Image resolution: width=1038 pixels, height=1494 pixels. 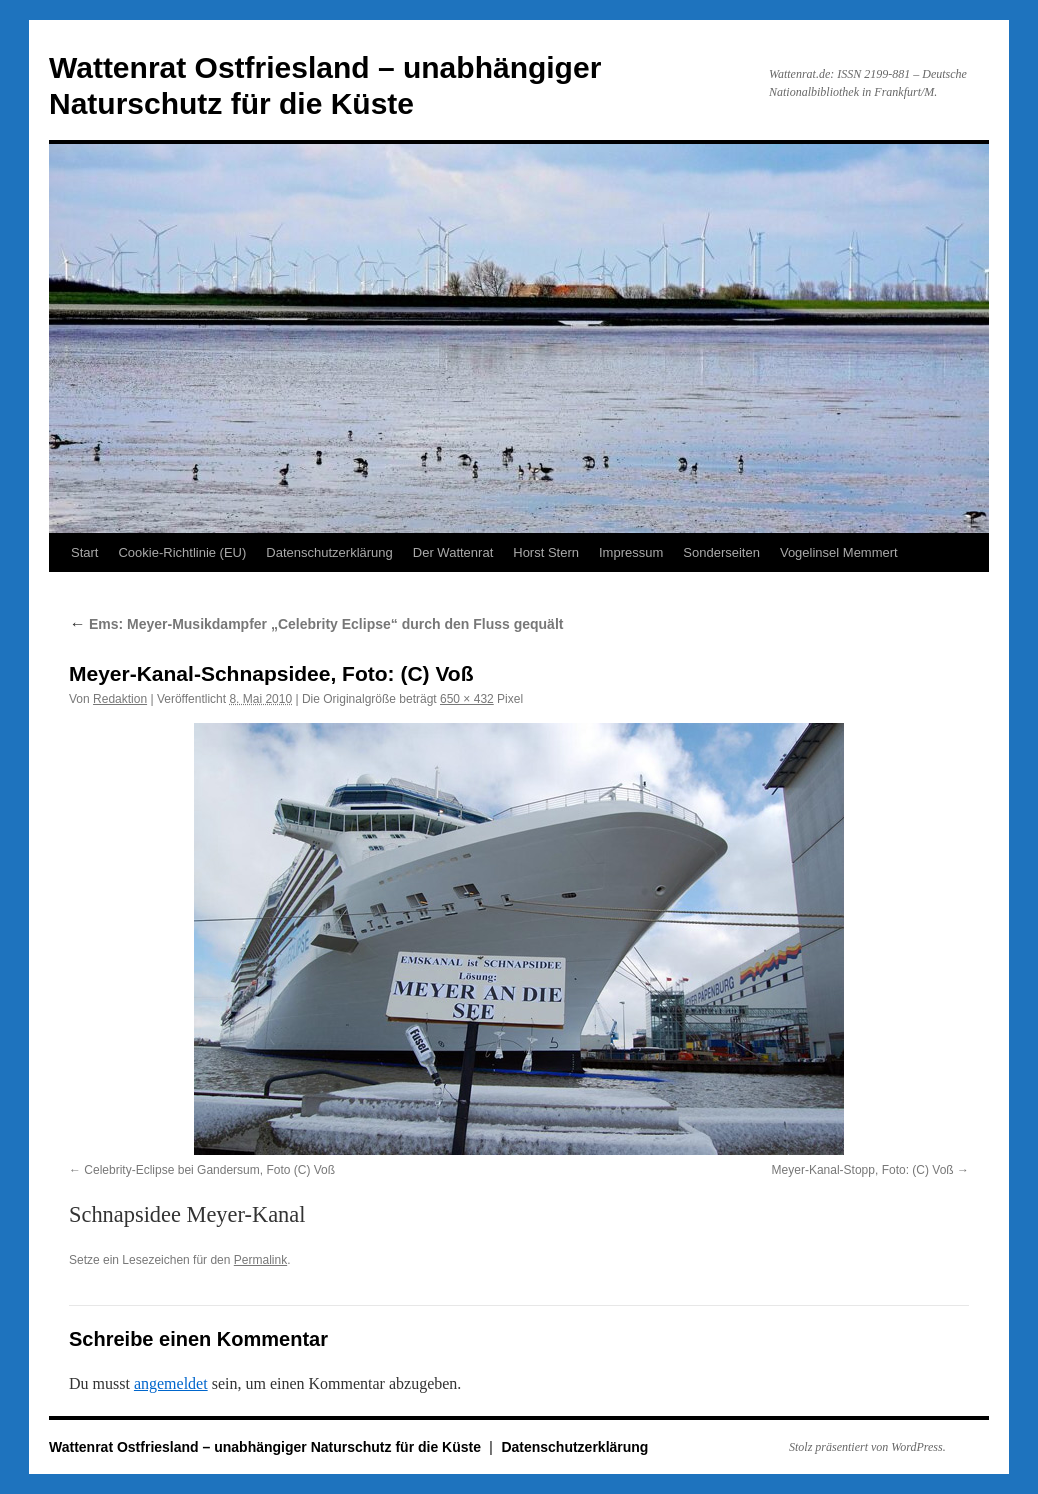 What do you see at coordinates (329, 552) in the screenshot?
I see `Datenschutzerklärung` at bounding box center [329, 552].